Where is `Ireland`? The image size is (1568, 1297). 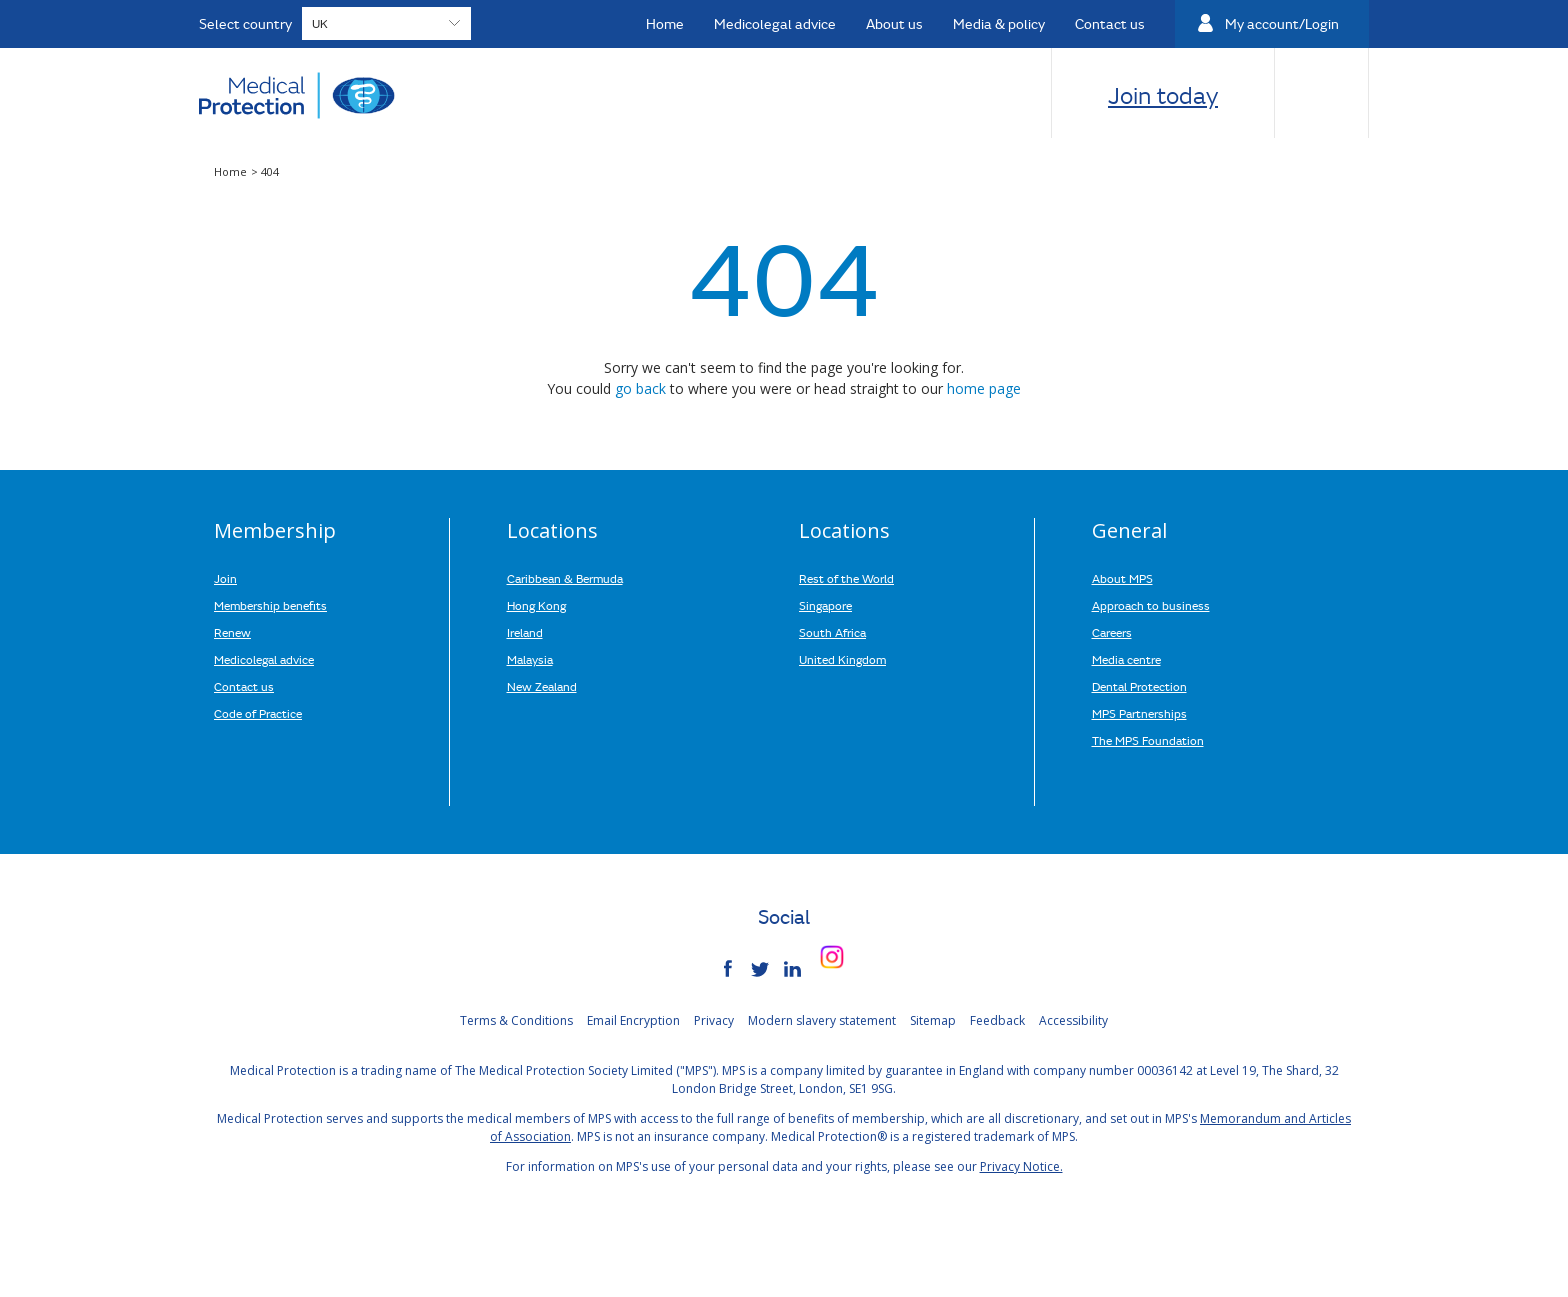 Ireland is located at coordinates (525, 632).